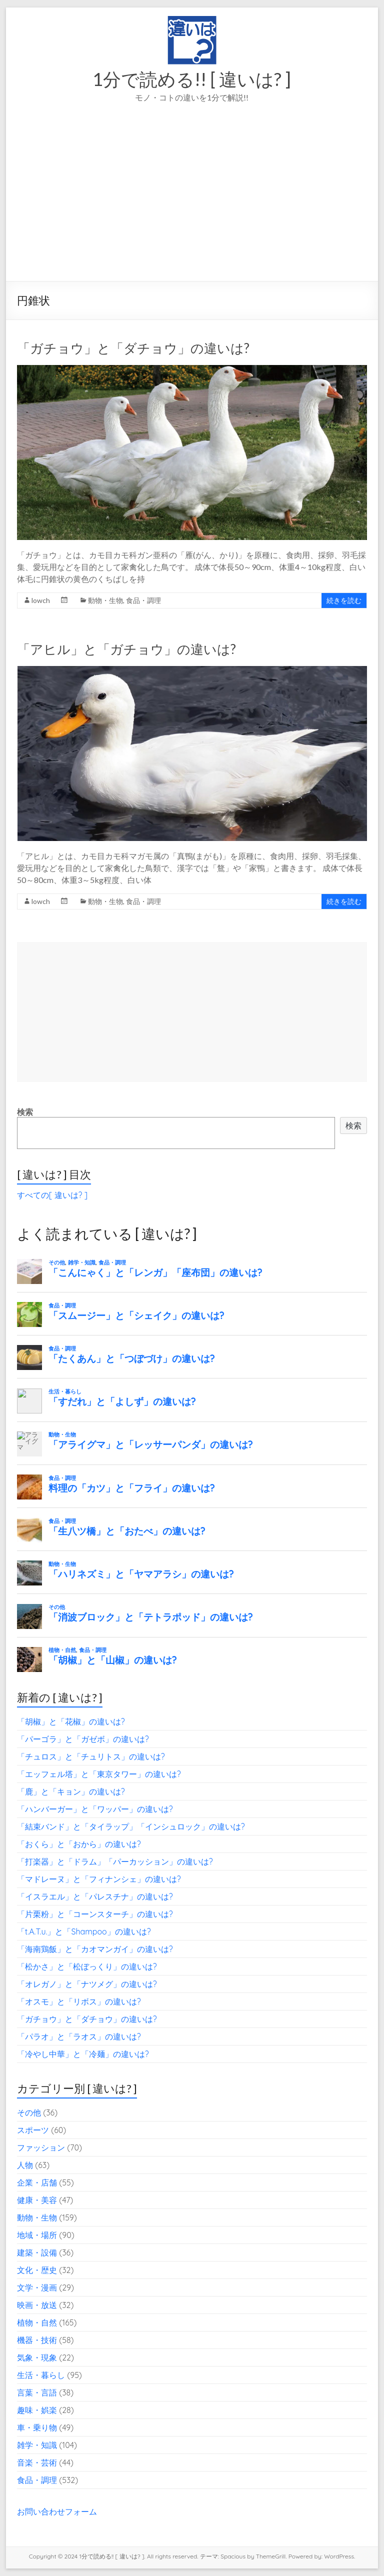 This screenshot has width=384, height=2576. I want to click on 健康・美容, so click(37, 2200).